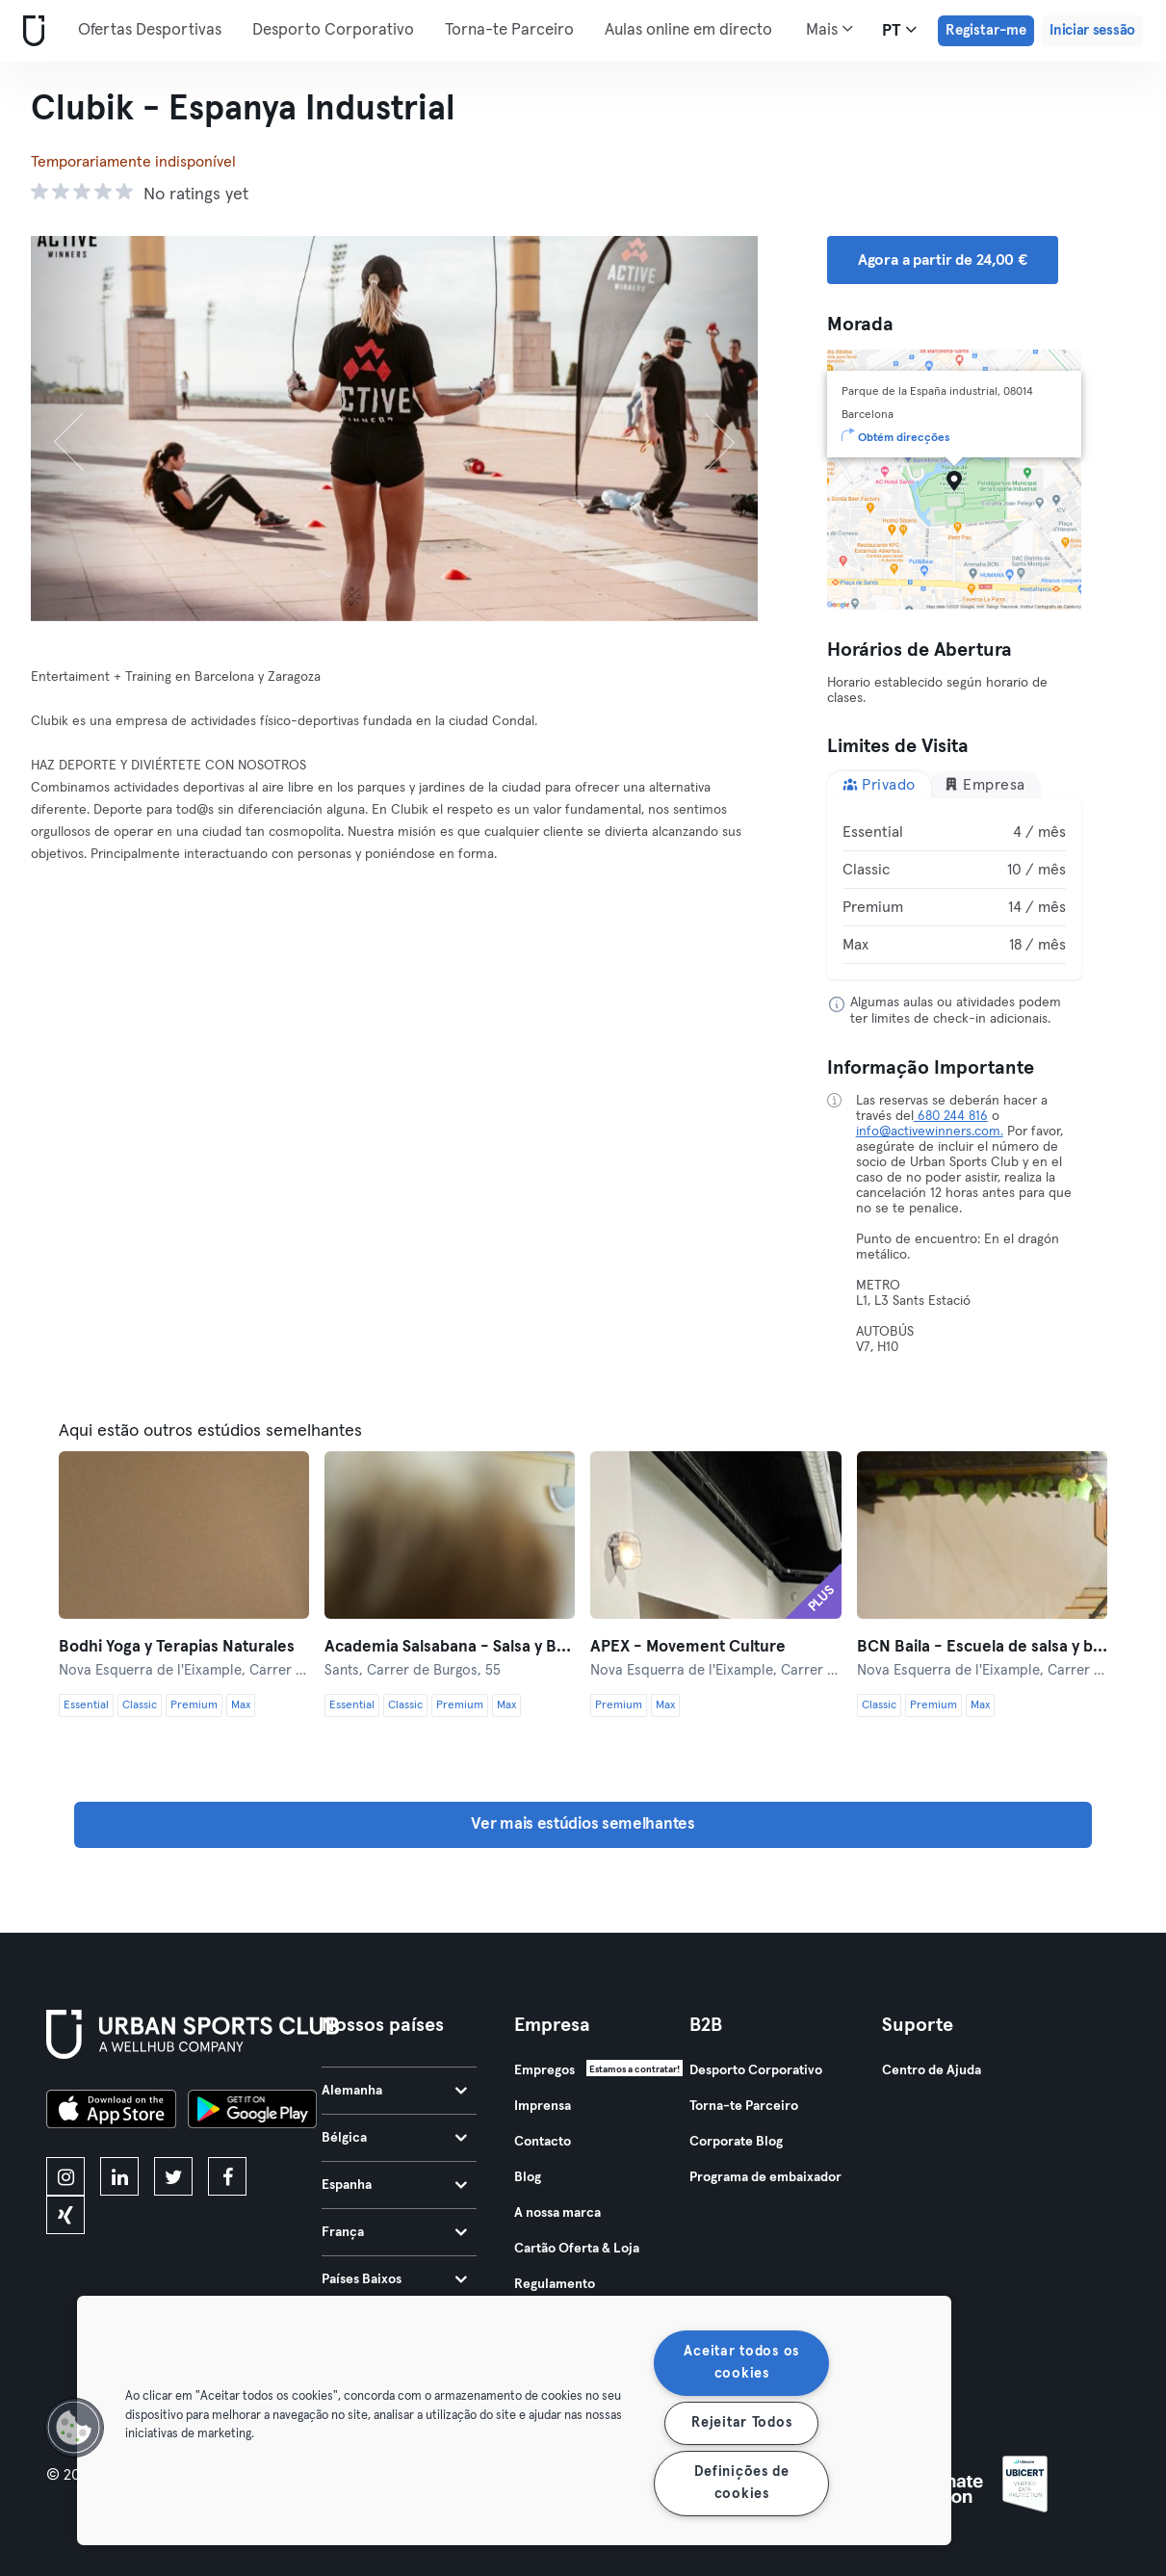 The width and height of the screenshot is (1166, 2576). Describe the element at coordinates (227, 2176) in the screenshot. I see `[facebook]` at that location.